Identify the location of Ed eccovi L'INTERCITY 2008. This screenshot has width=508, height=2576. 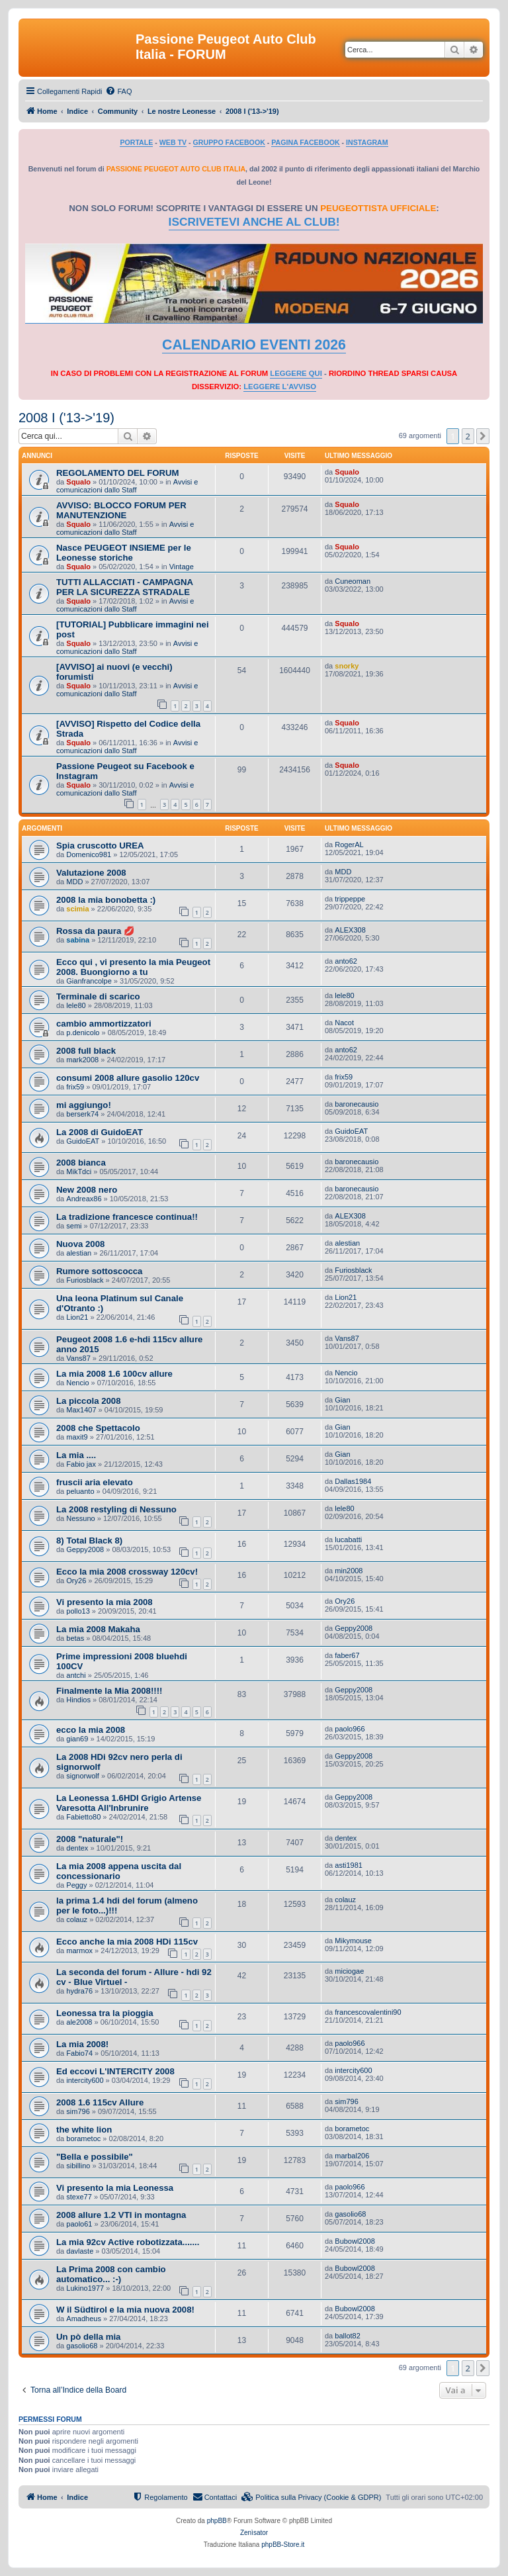
(115, 2071).